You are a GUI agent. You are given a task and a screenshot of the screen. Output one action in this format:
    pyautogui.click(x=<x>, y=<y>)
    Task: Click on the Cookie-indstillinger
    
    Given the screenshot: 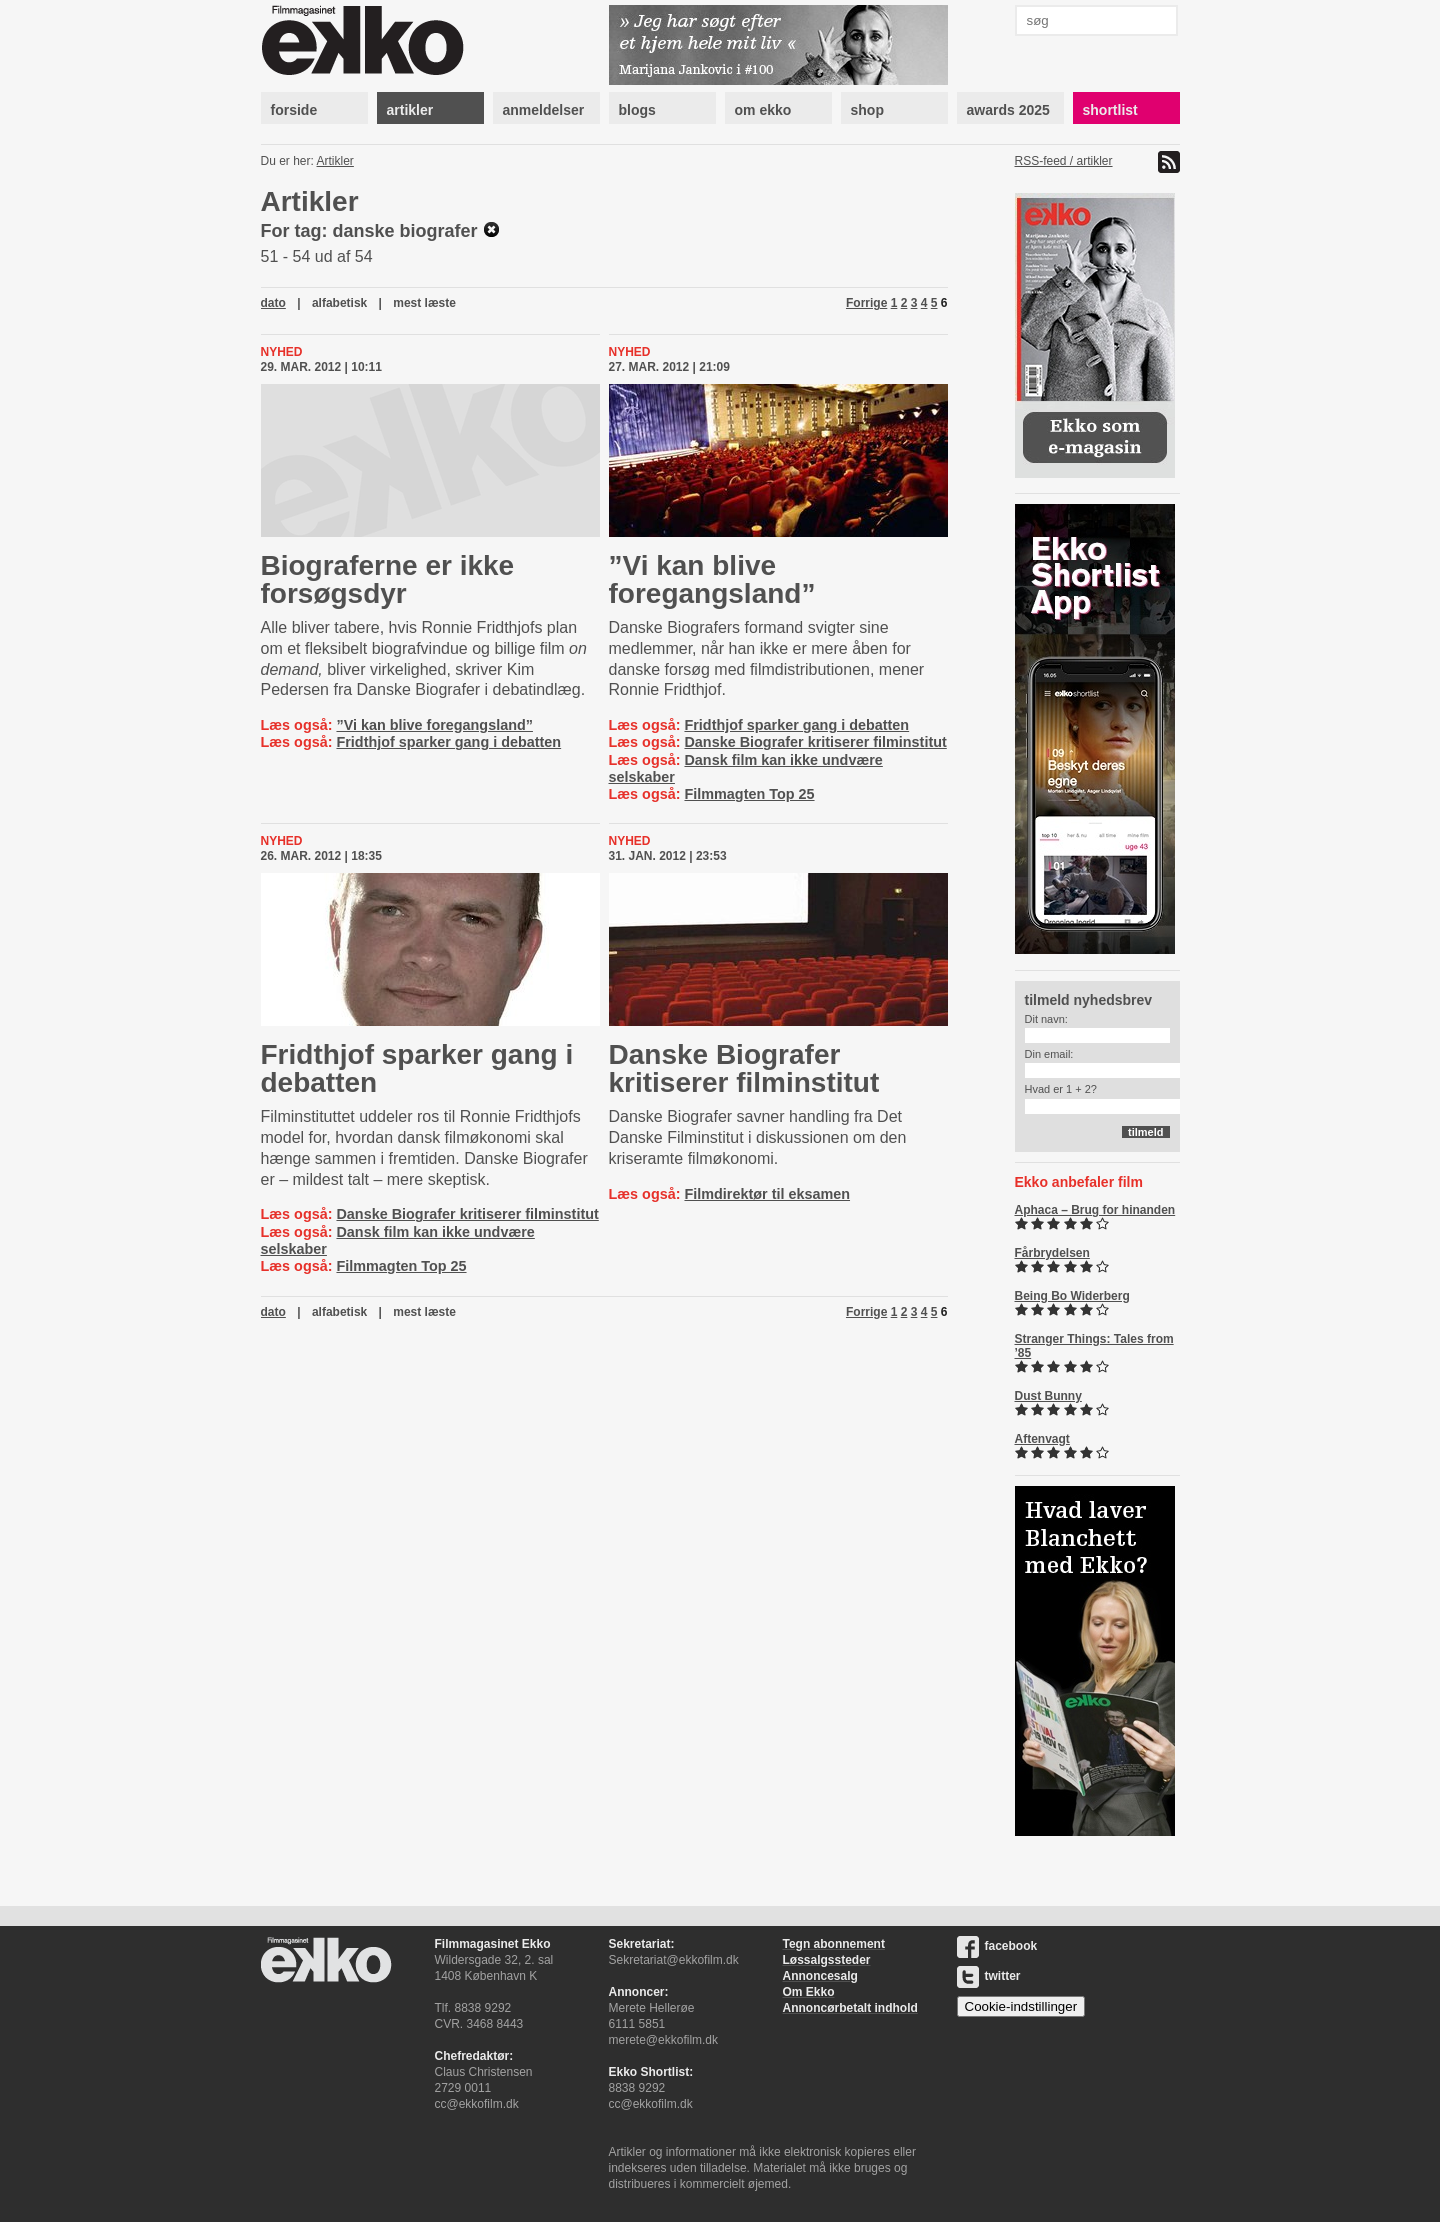 What is the action you would take?
    pyautogui.click(x=1021, y=2006)
    